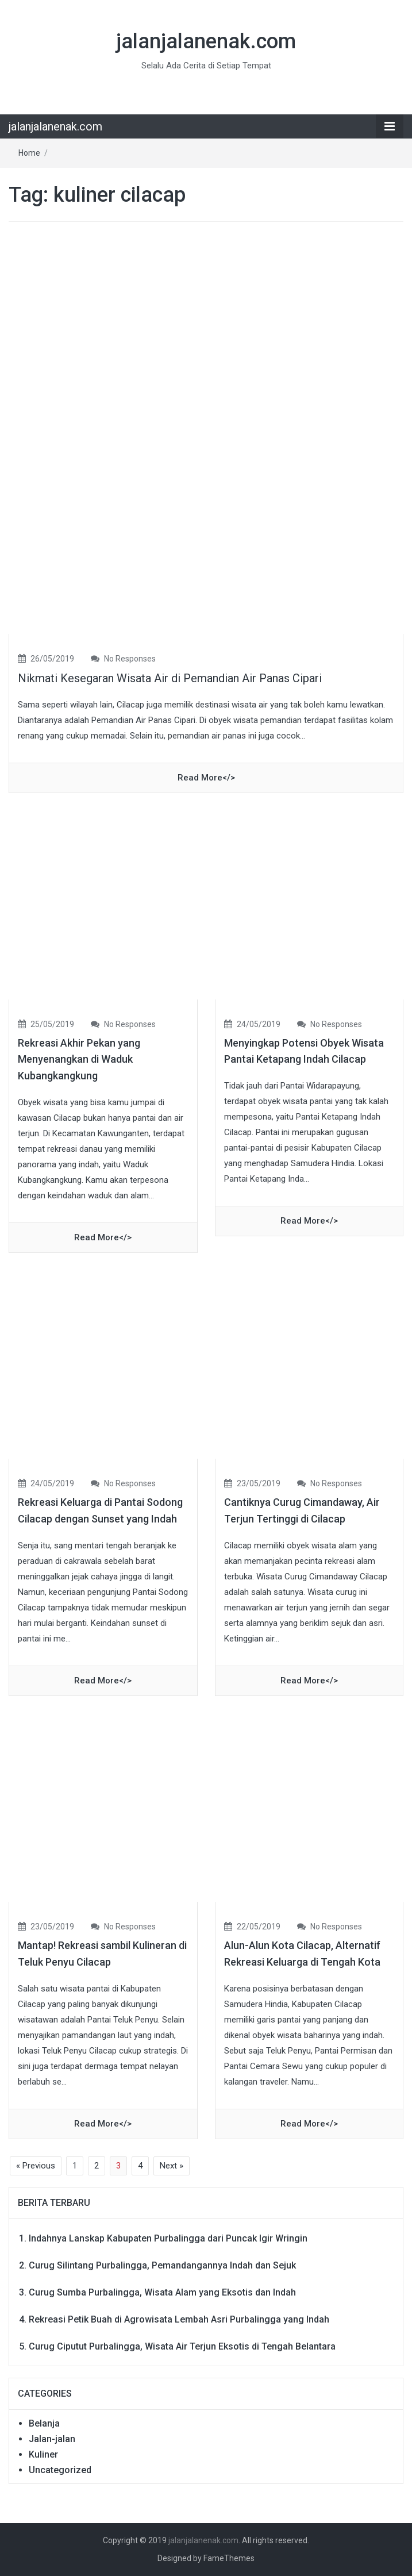  Describe the element at coordinates (60, 2469) in the screenshot. I see `Uncategorized` at that location.